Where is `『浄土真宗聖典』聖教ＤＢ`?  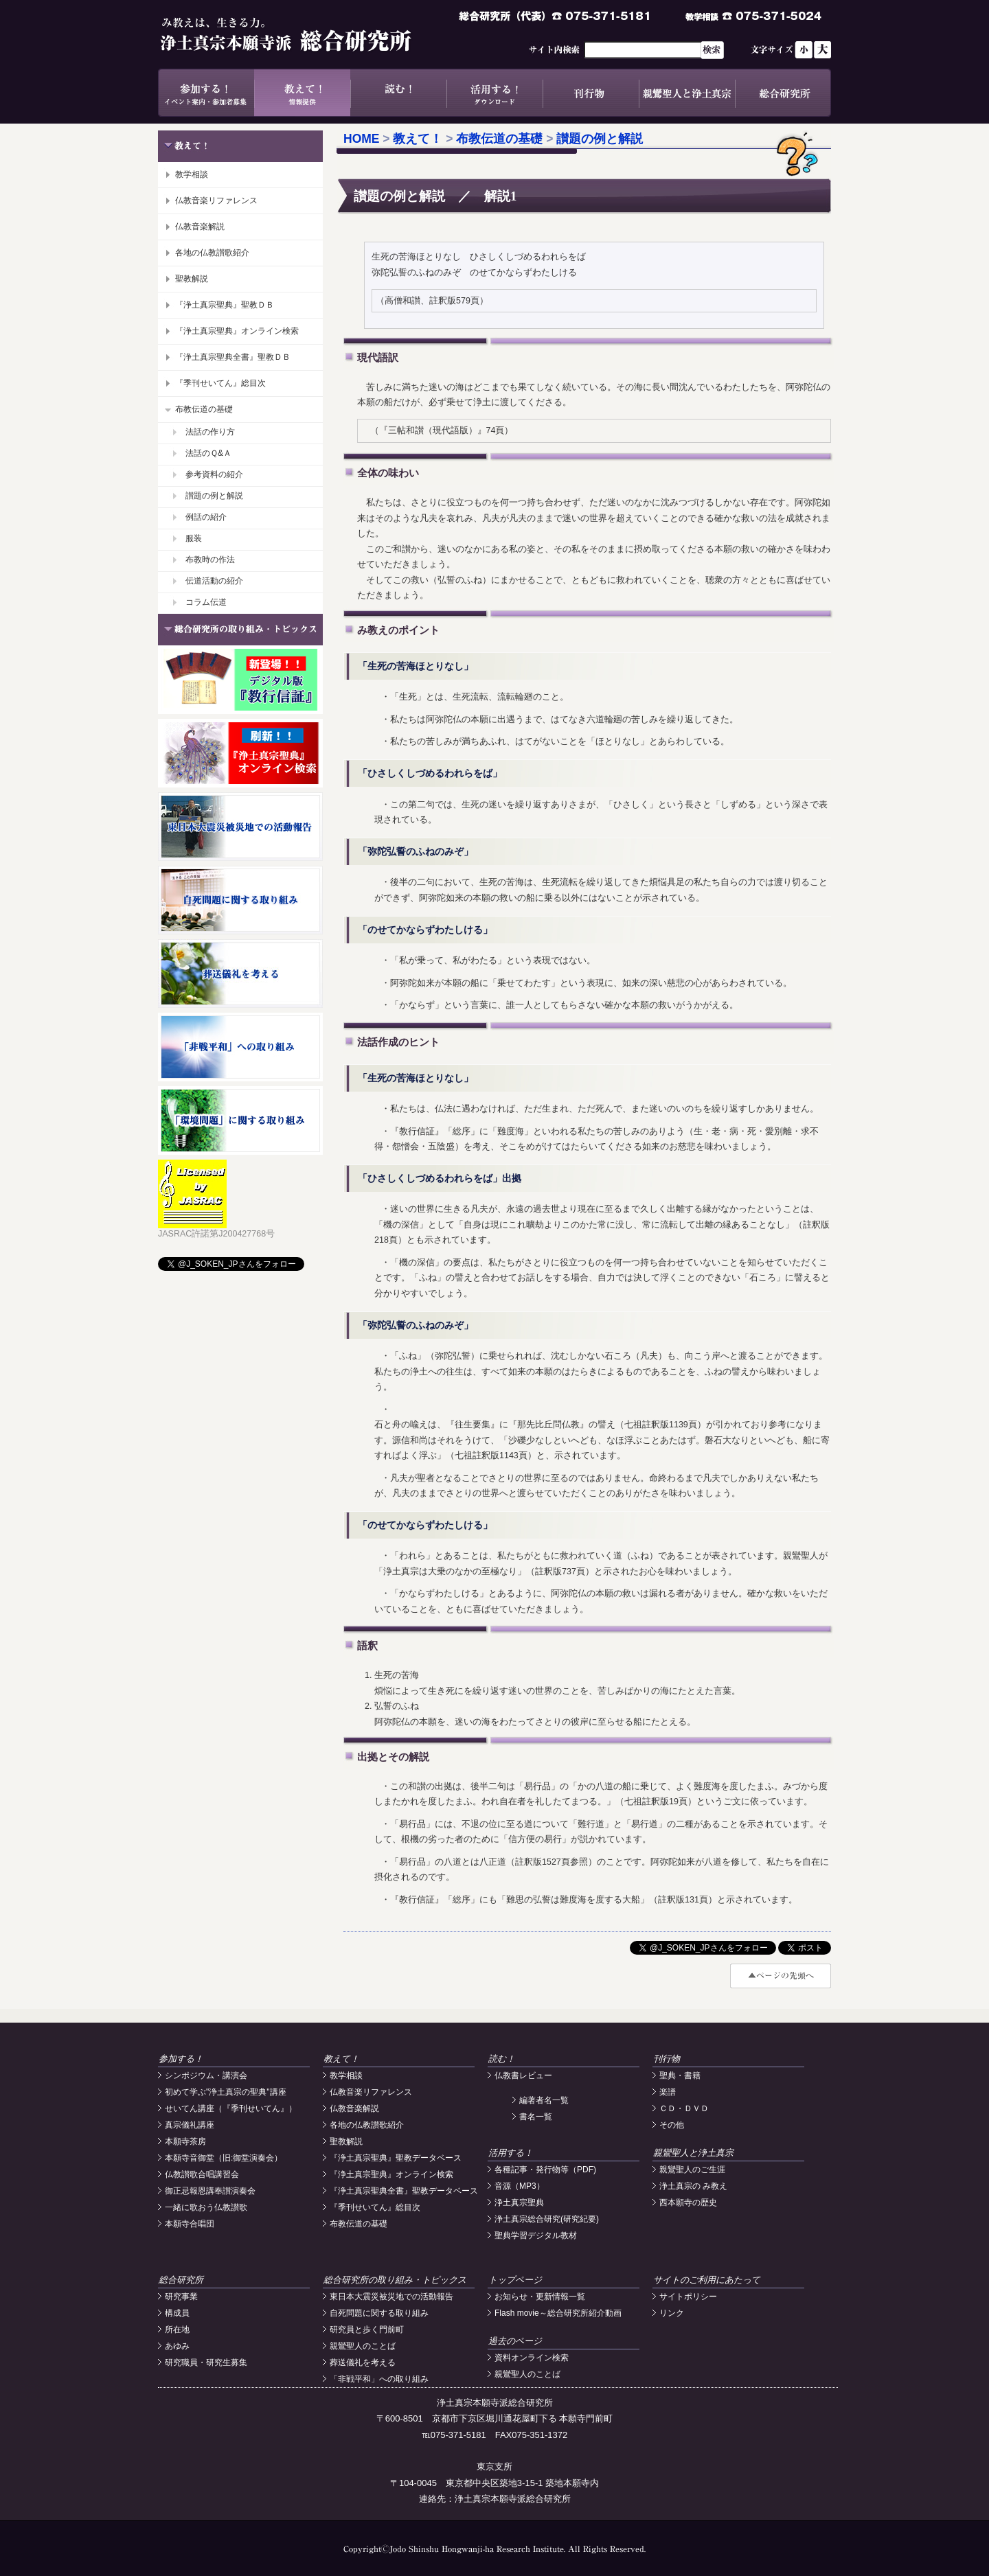 『浄土真宗聖典』聖教ＤＢ is located at coordinates (224, 305).